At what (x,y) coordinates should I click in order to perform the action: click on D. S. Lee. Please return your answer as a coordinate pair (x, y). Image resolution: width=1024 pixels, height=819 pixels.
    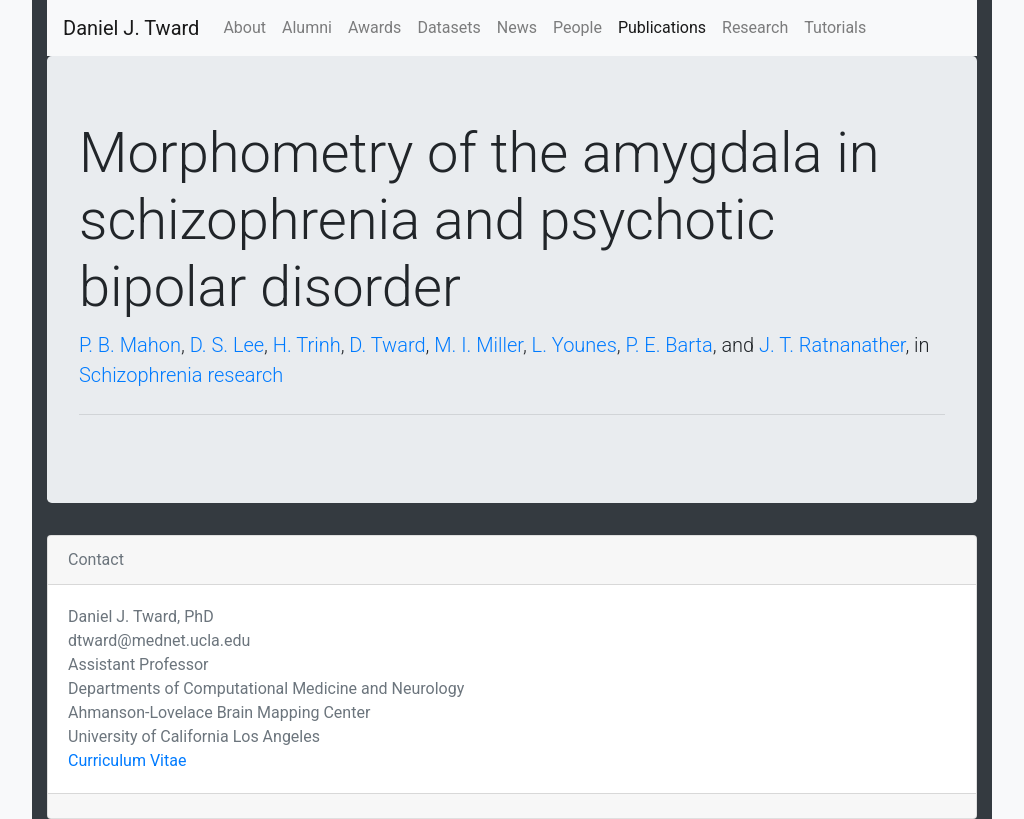
    Looking at the image, I should click on (227, 345).